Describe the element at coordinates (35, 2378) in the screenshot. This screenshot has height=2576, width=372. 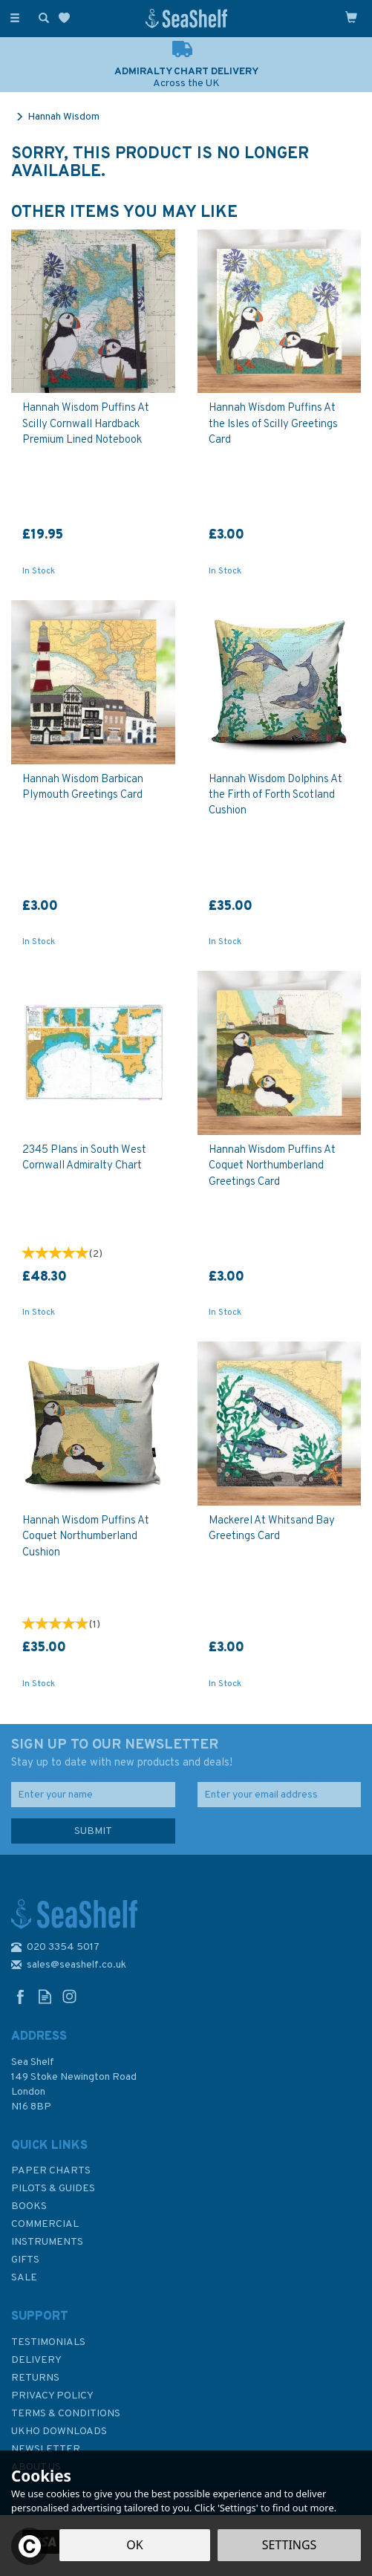
I see `Returns` at that location.